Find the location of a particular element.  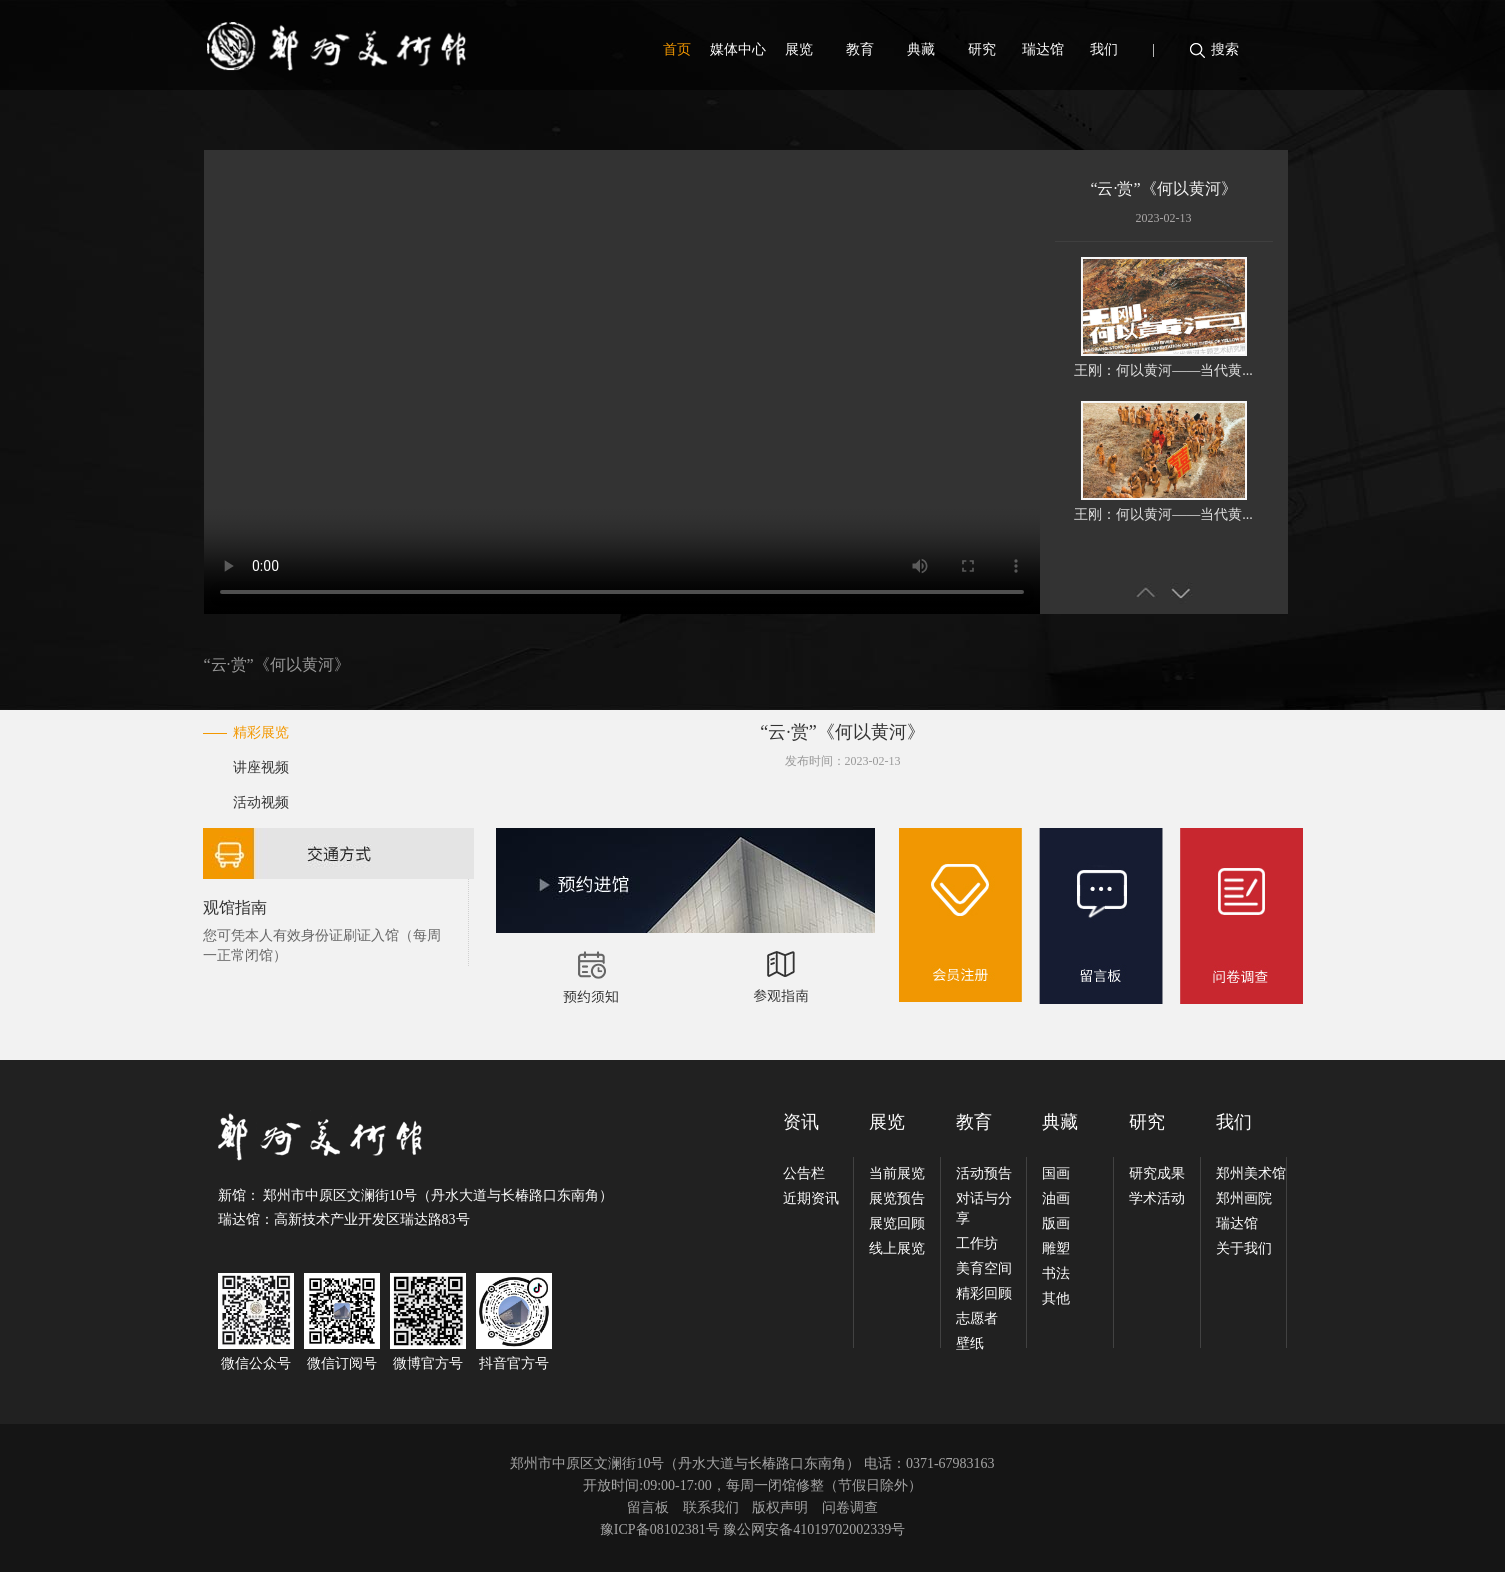

雕塑 is located at coordinates (1056, 1248).